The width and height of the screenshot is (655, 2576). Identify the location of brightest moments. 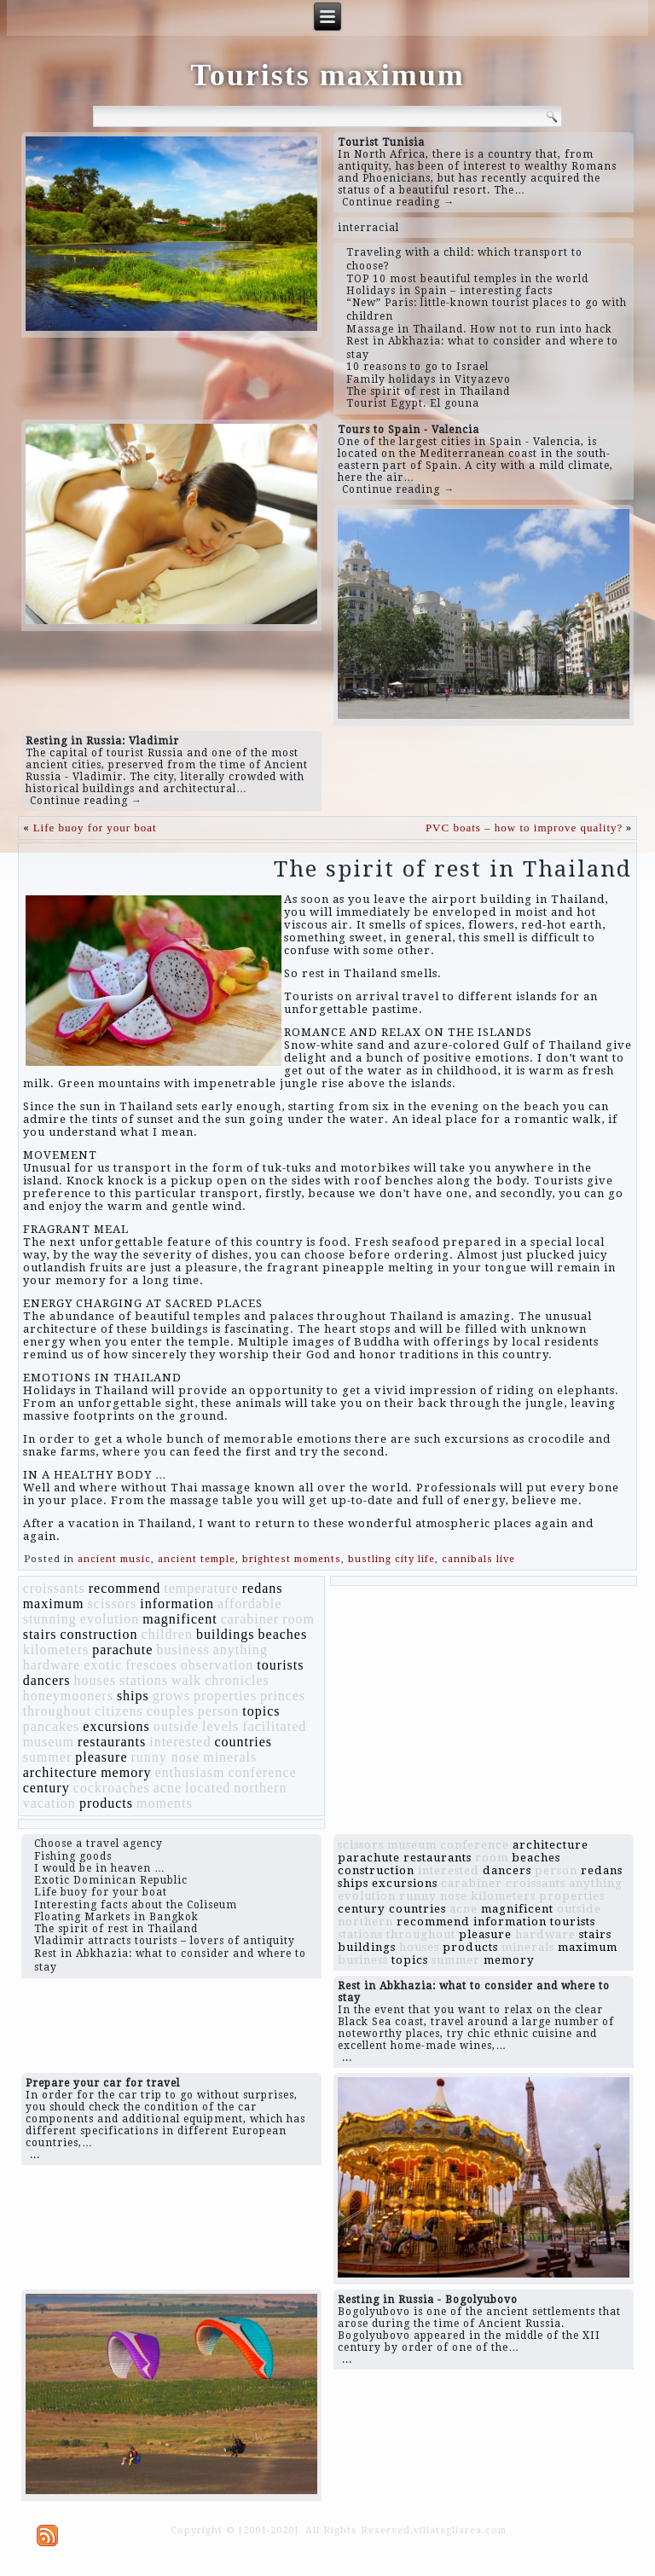
(291, 1559).